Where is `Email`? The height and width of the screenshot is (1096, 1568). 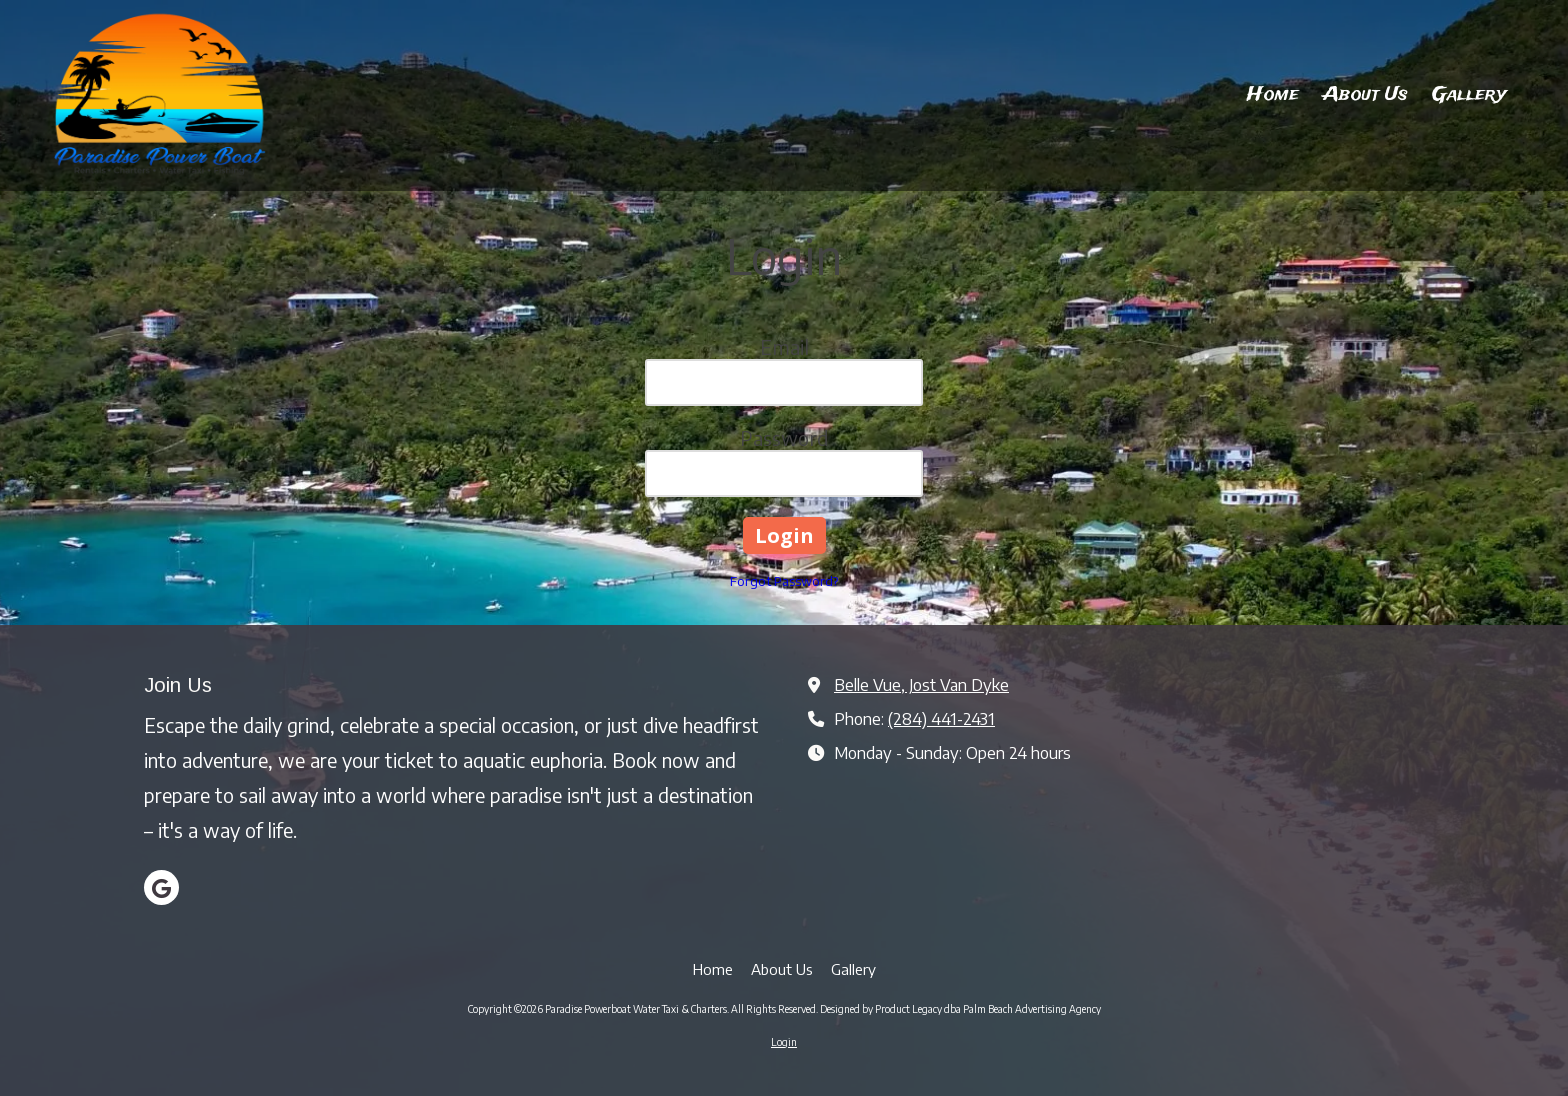 Email is located at coordinates (784, 346).